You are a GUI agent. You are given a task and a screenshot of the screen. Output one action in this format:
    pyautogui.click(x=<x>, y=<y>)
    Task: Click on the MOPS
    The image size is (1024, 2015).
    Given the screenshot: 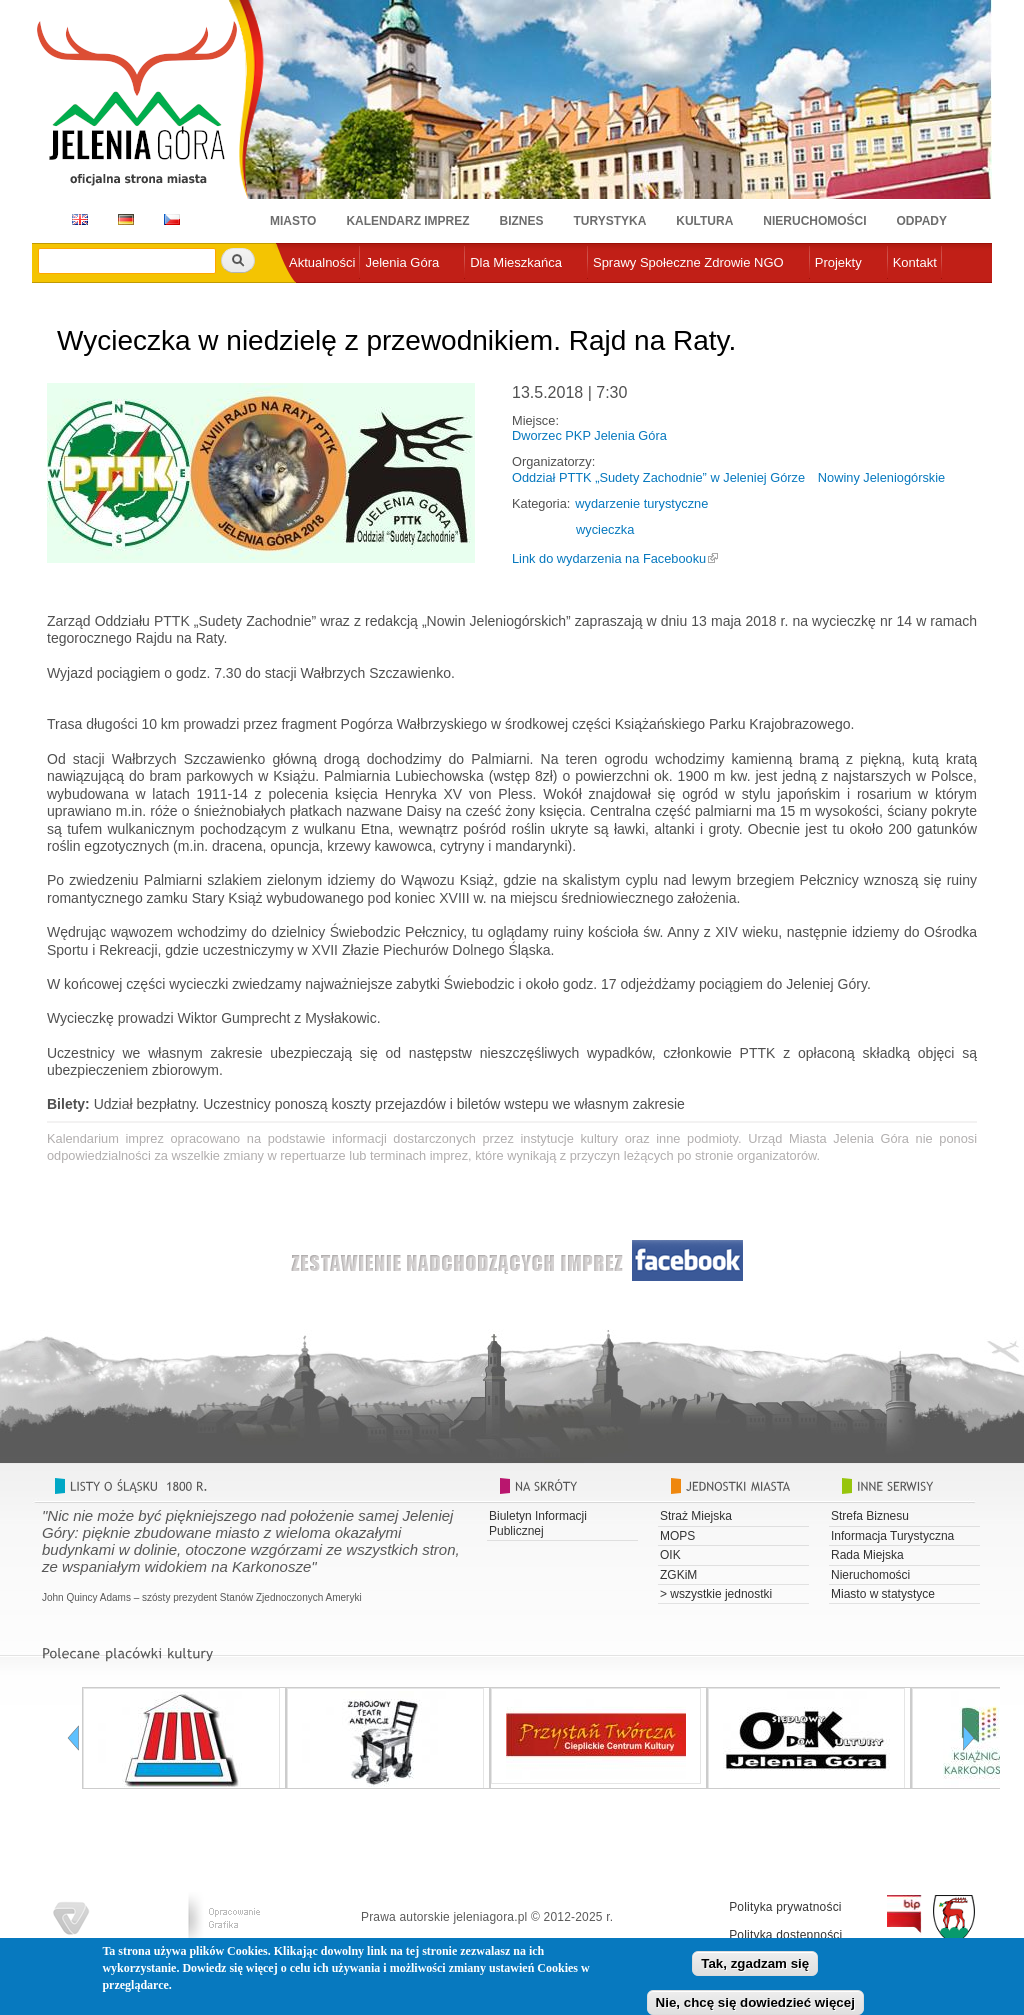 What is the action you would take?
    pyautogui.click(x=677, y=1536)
    